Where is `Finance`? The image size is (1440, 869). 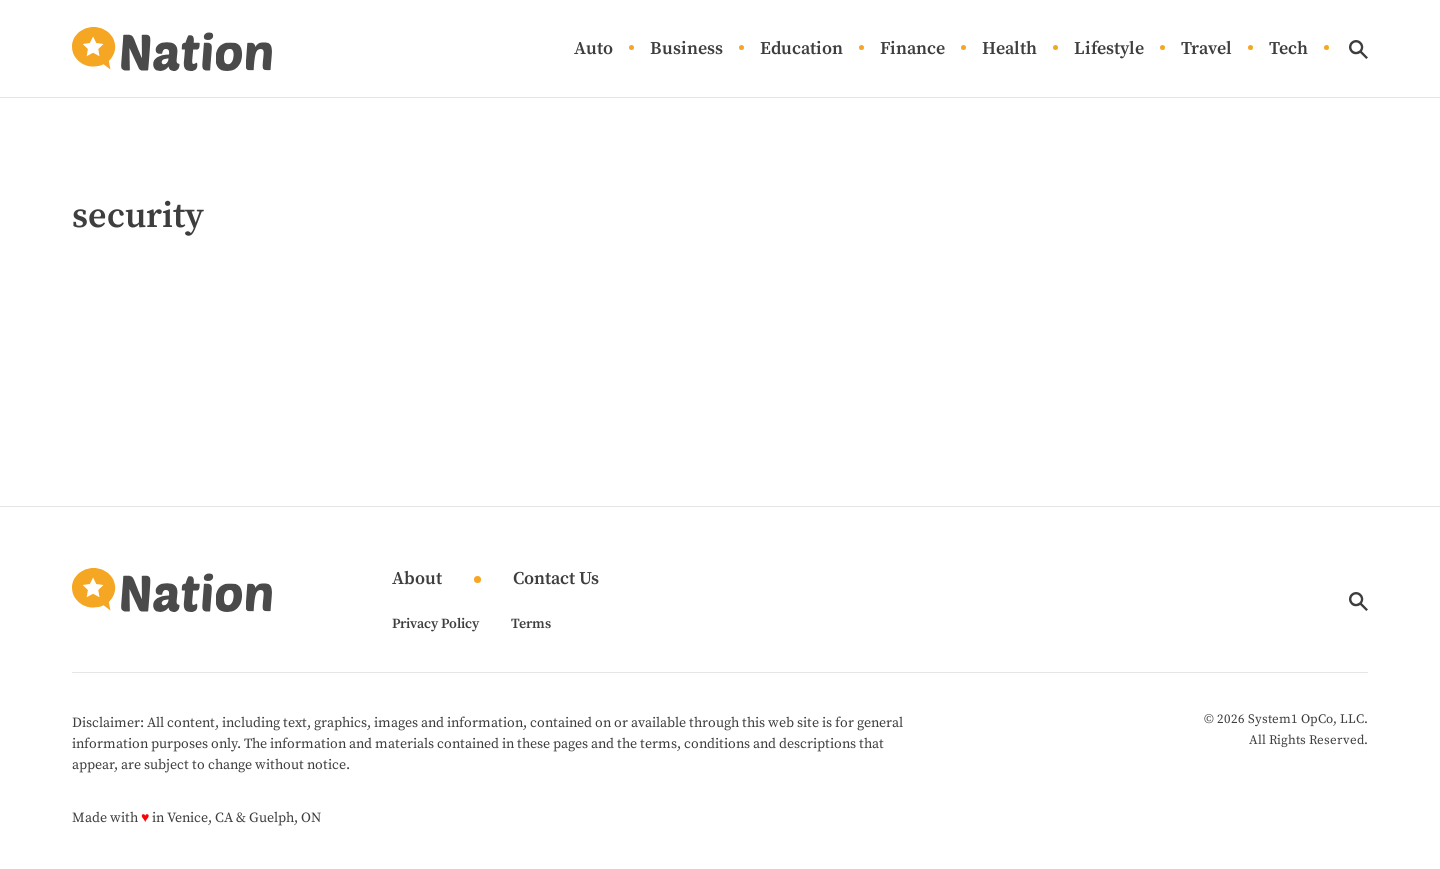
Finance is located at coordinates (912, 49).